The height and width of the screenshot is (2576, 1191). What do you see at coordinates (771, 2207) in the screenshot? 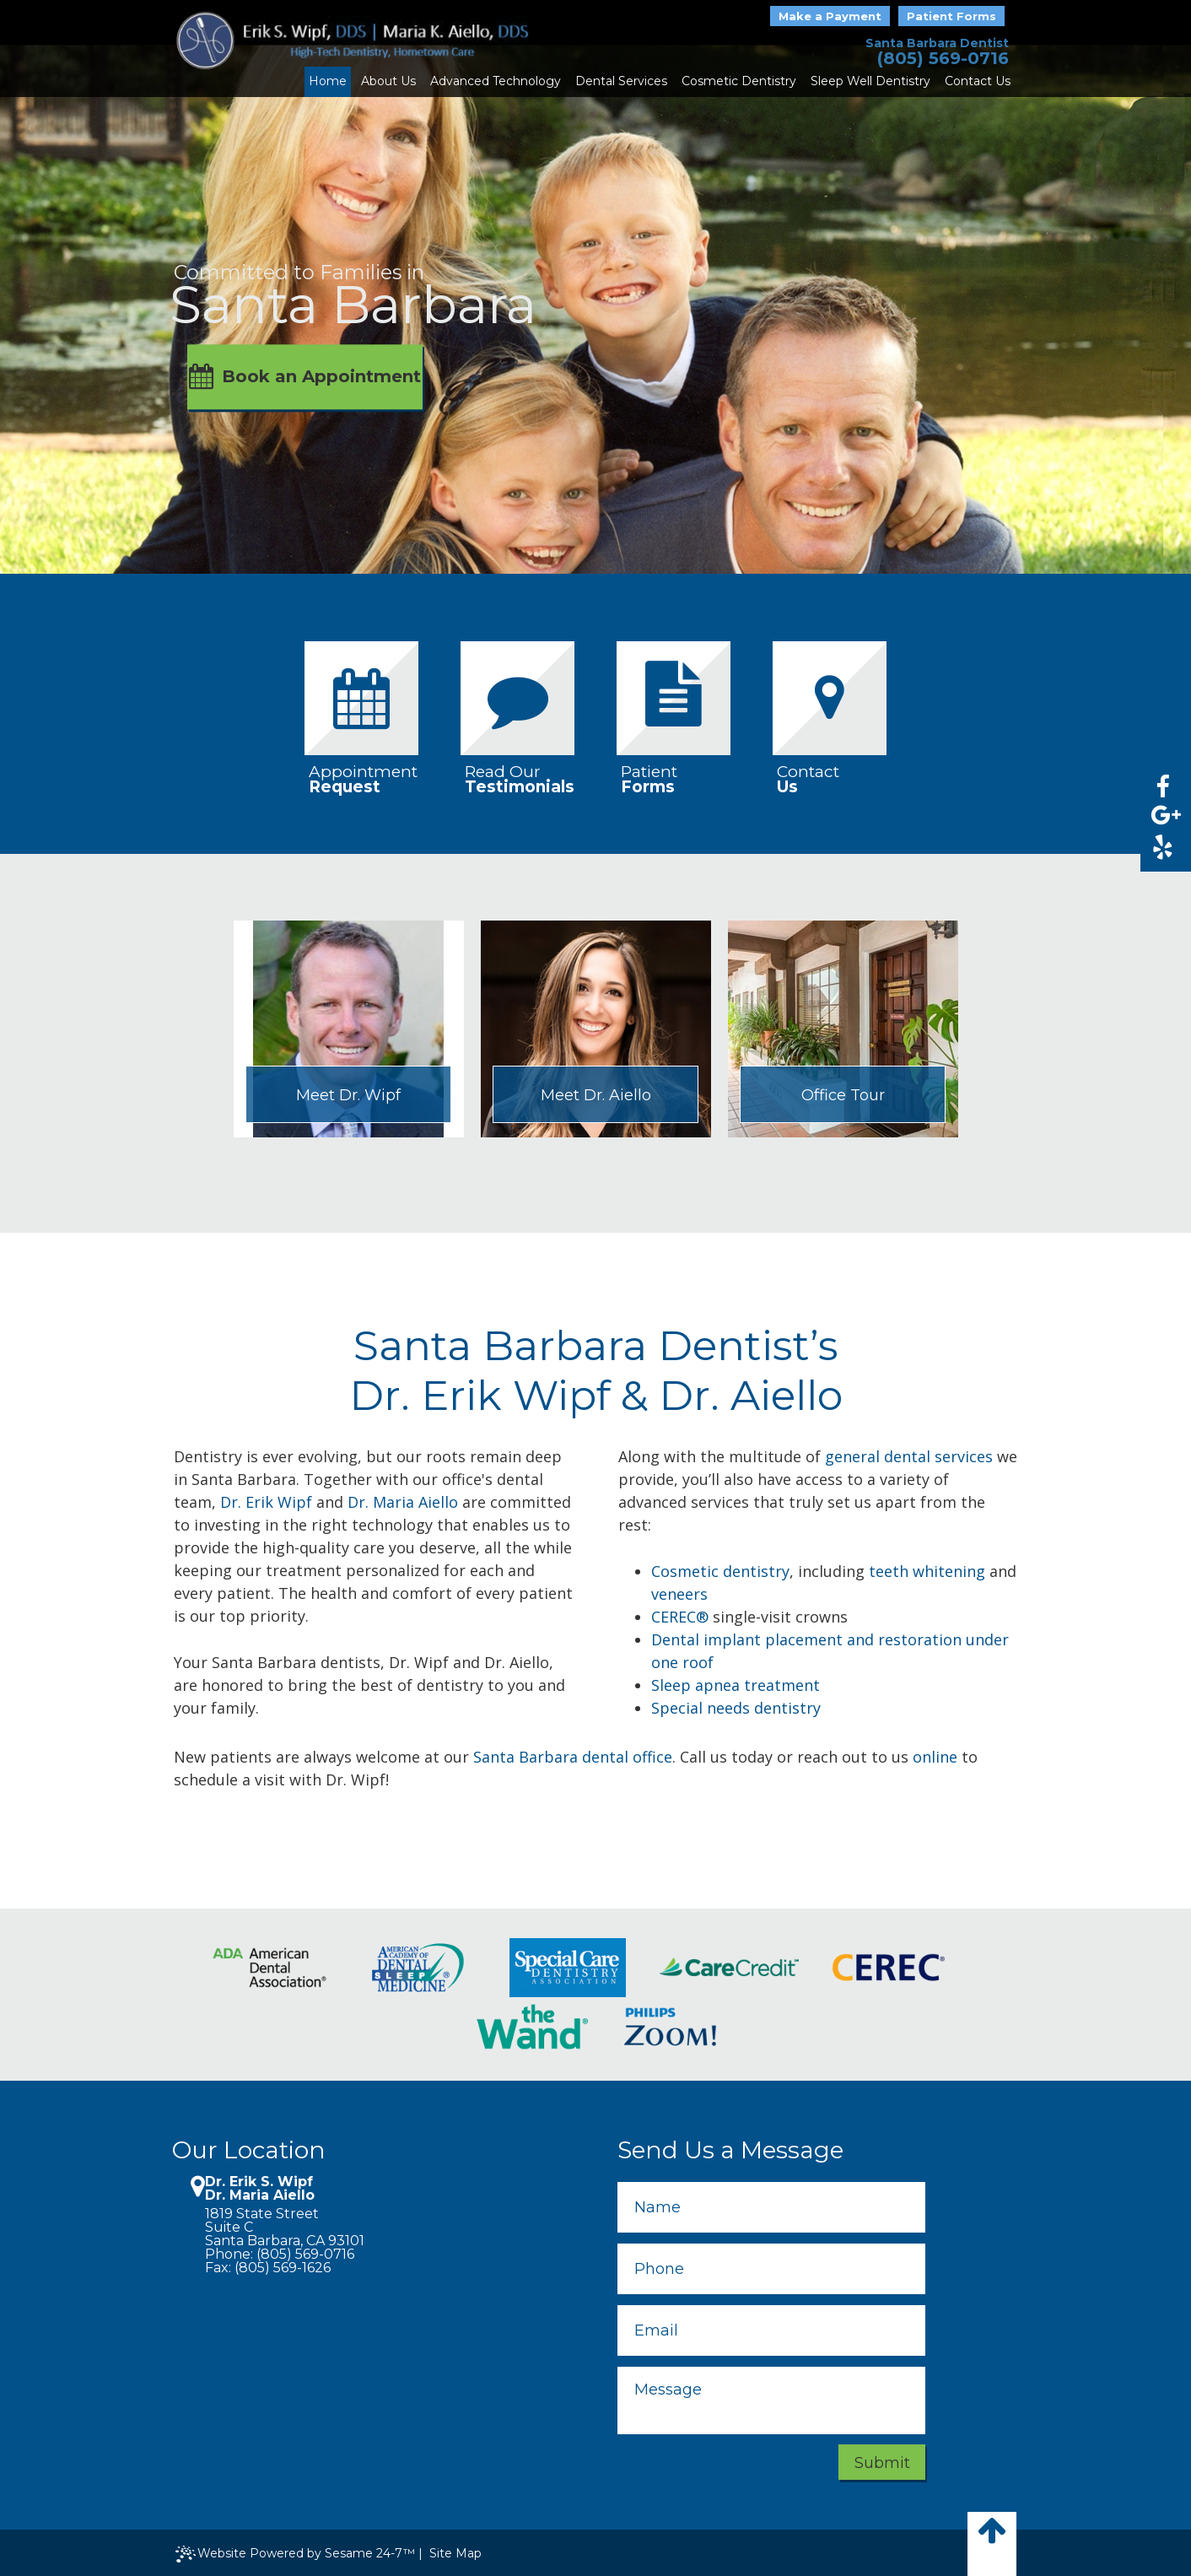
I see `[name]` at bounding box center [771, 2207].